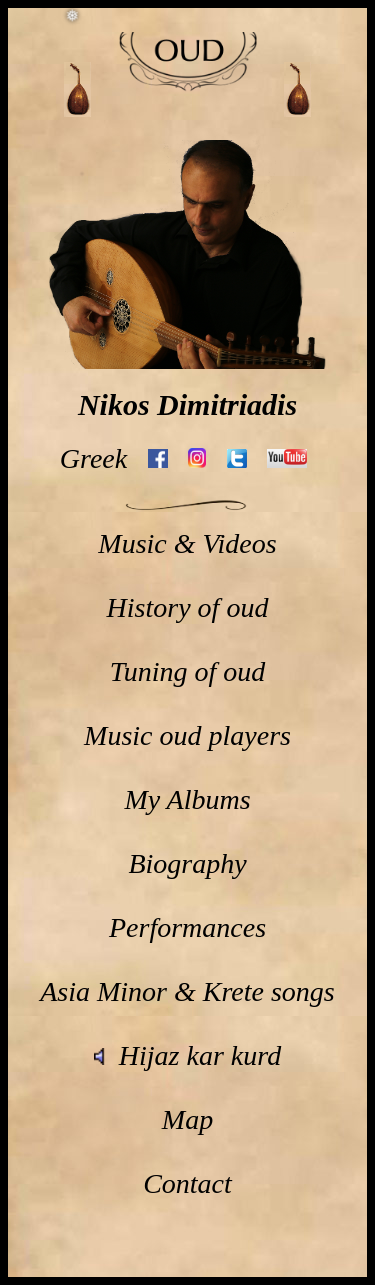  What do you see at coordinates (93, 458) in the screenshot?
I see `Greek` at bounding box center [93, 458].